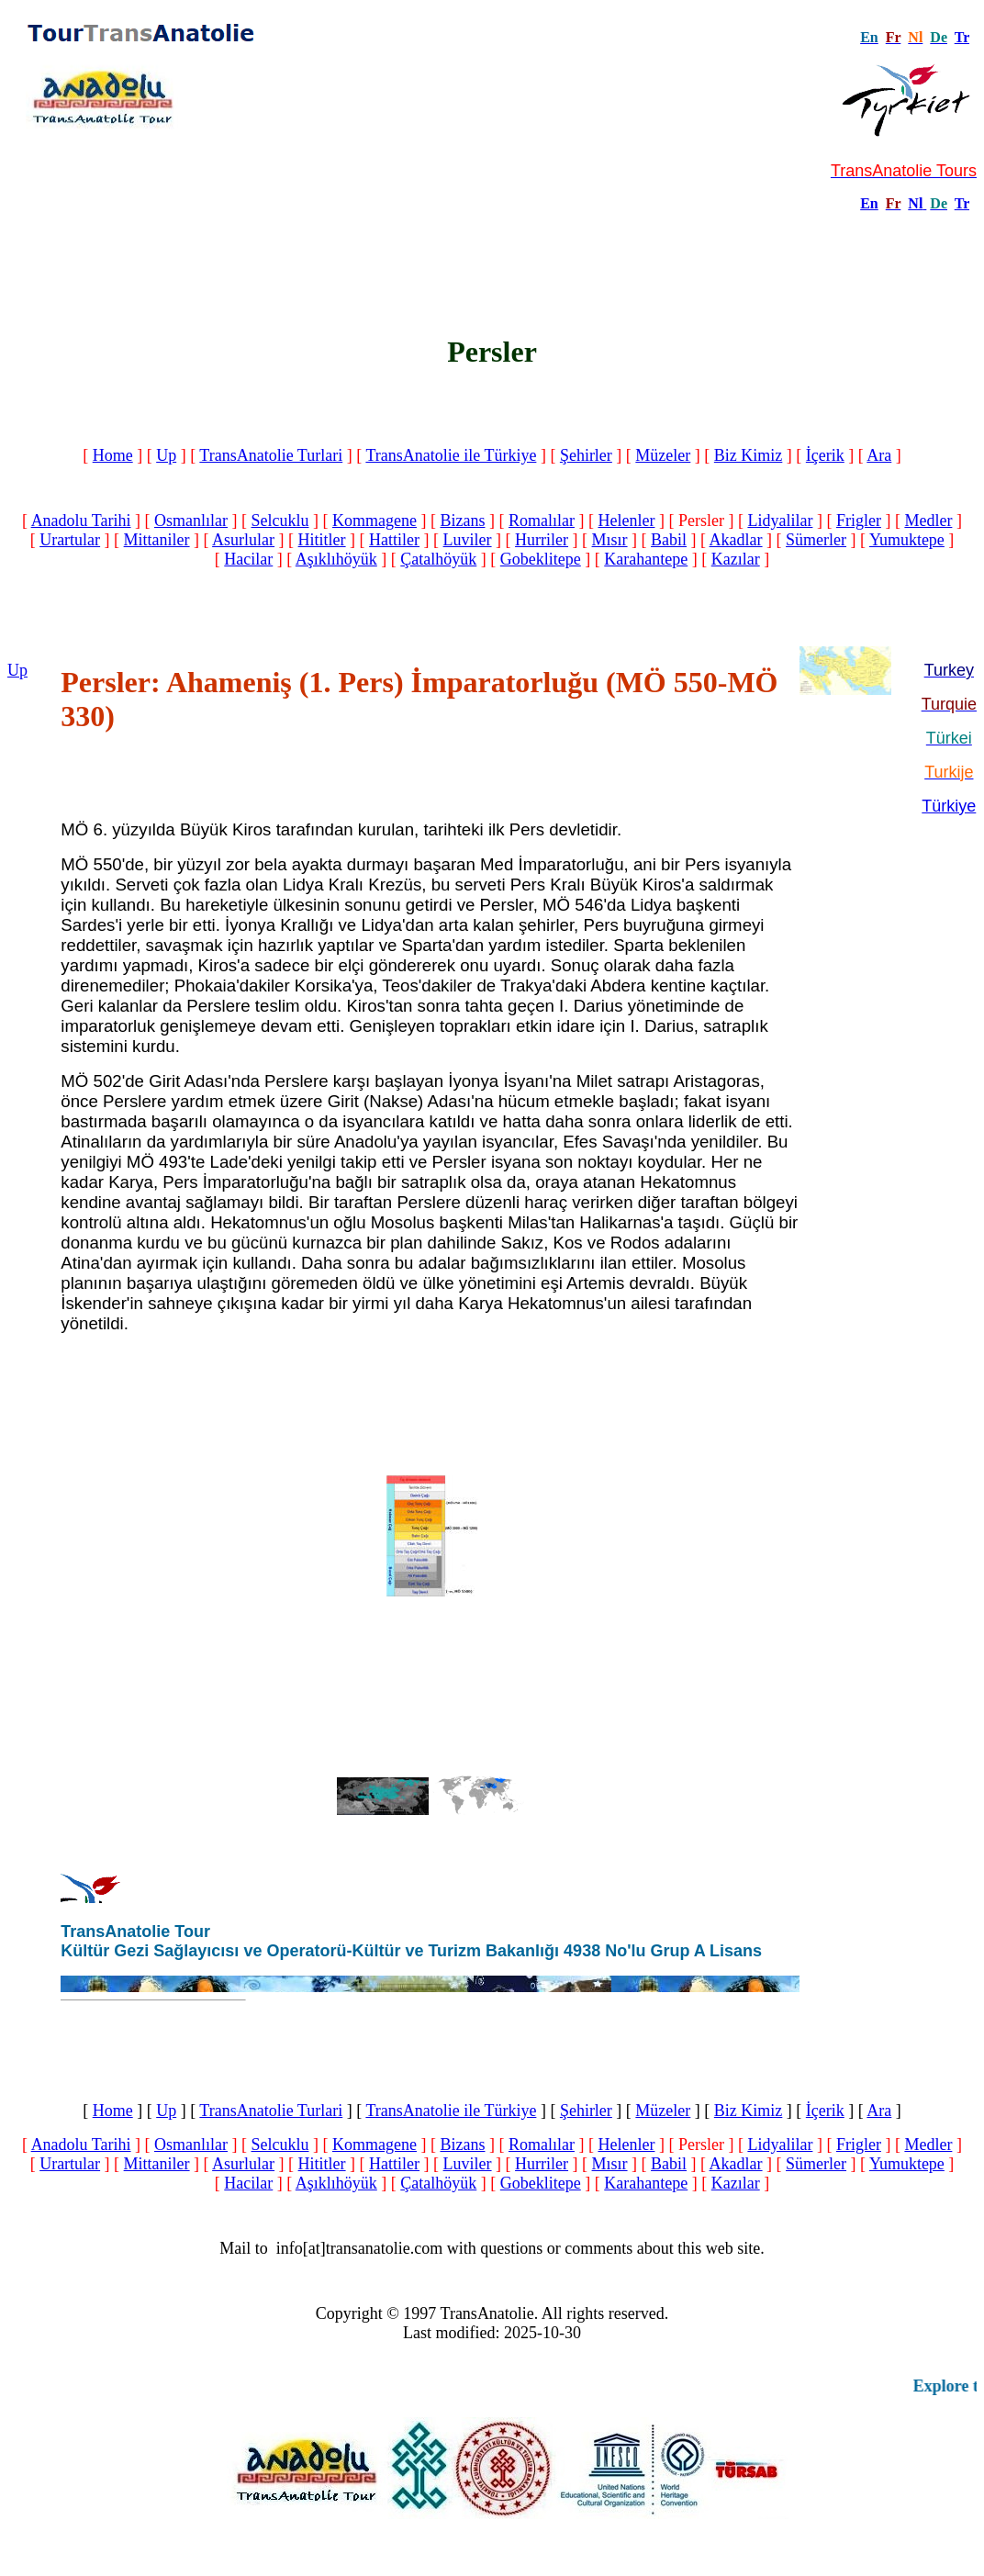 This screenshot has width=984, height=2576. I want to click on Anadolu Tarihi, so click(81, 520).